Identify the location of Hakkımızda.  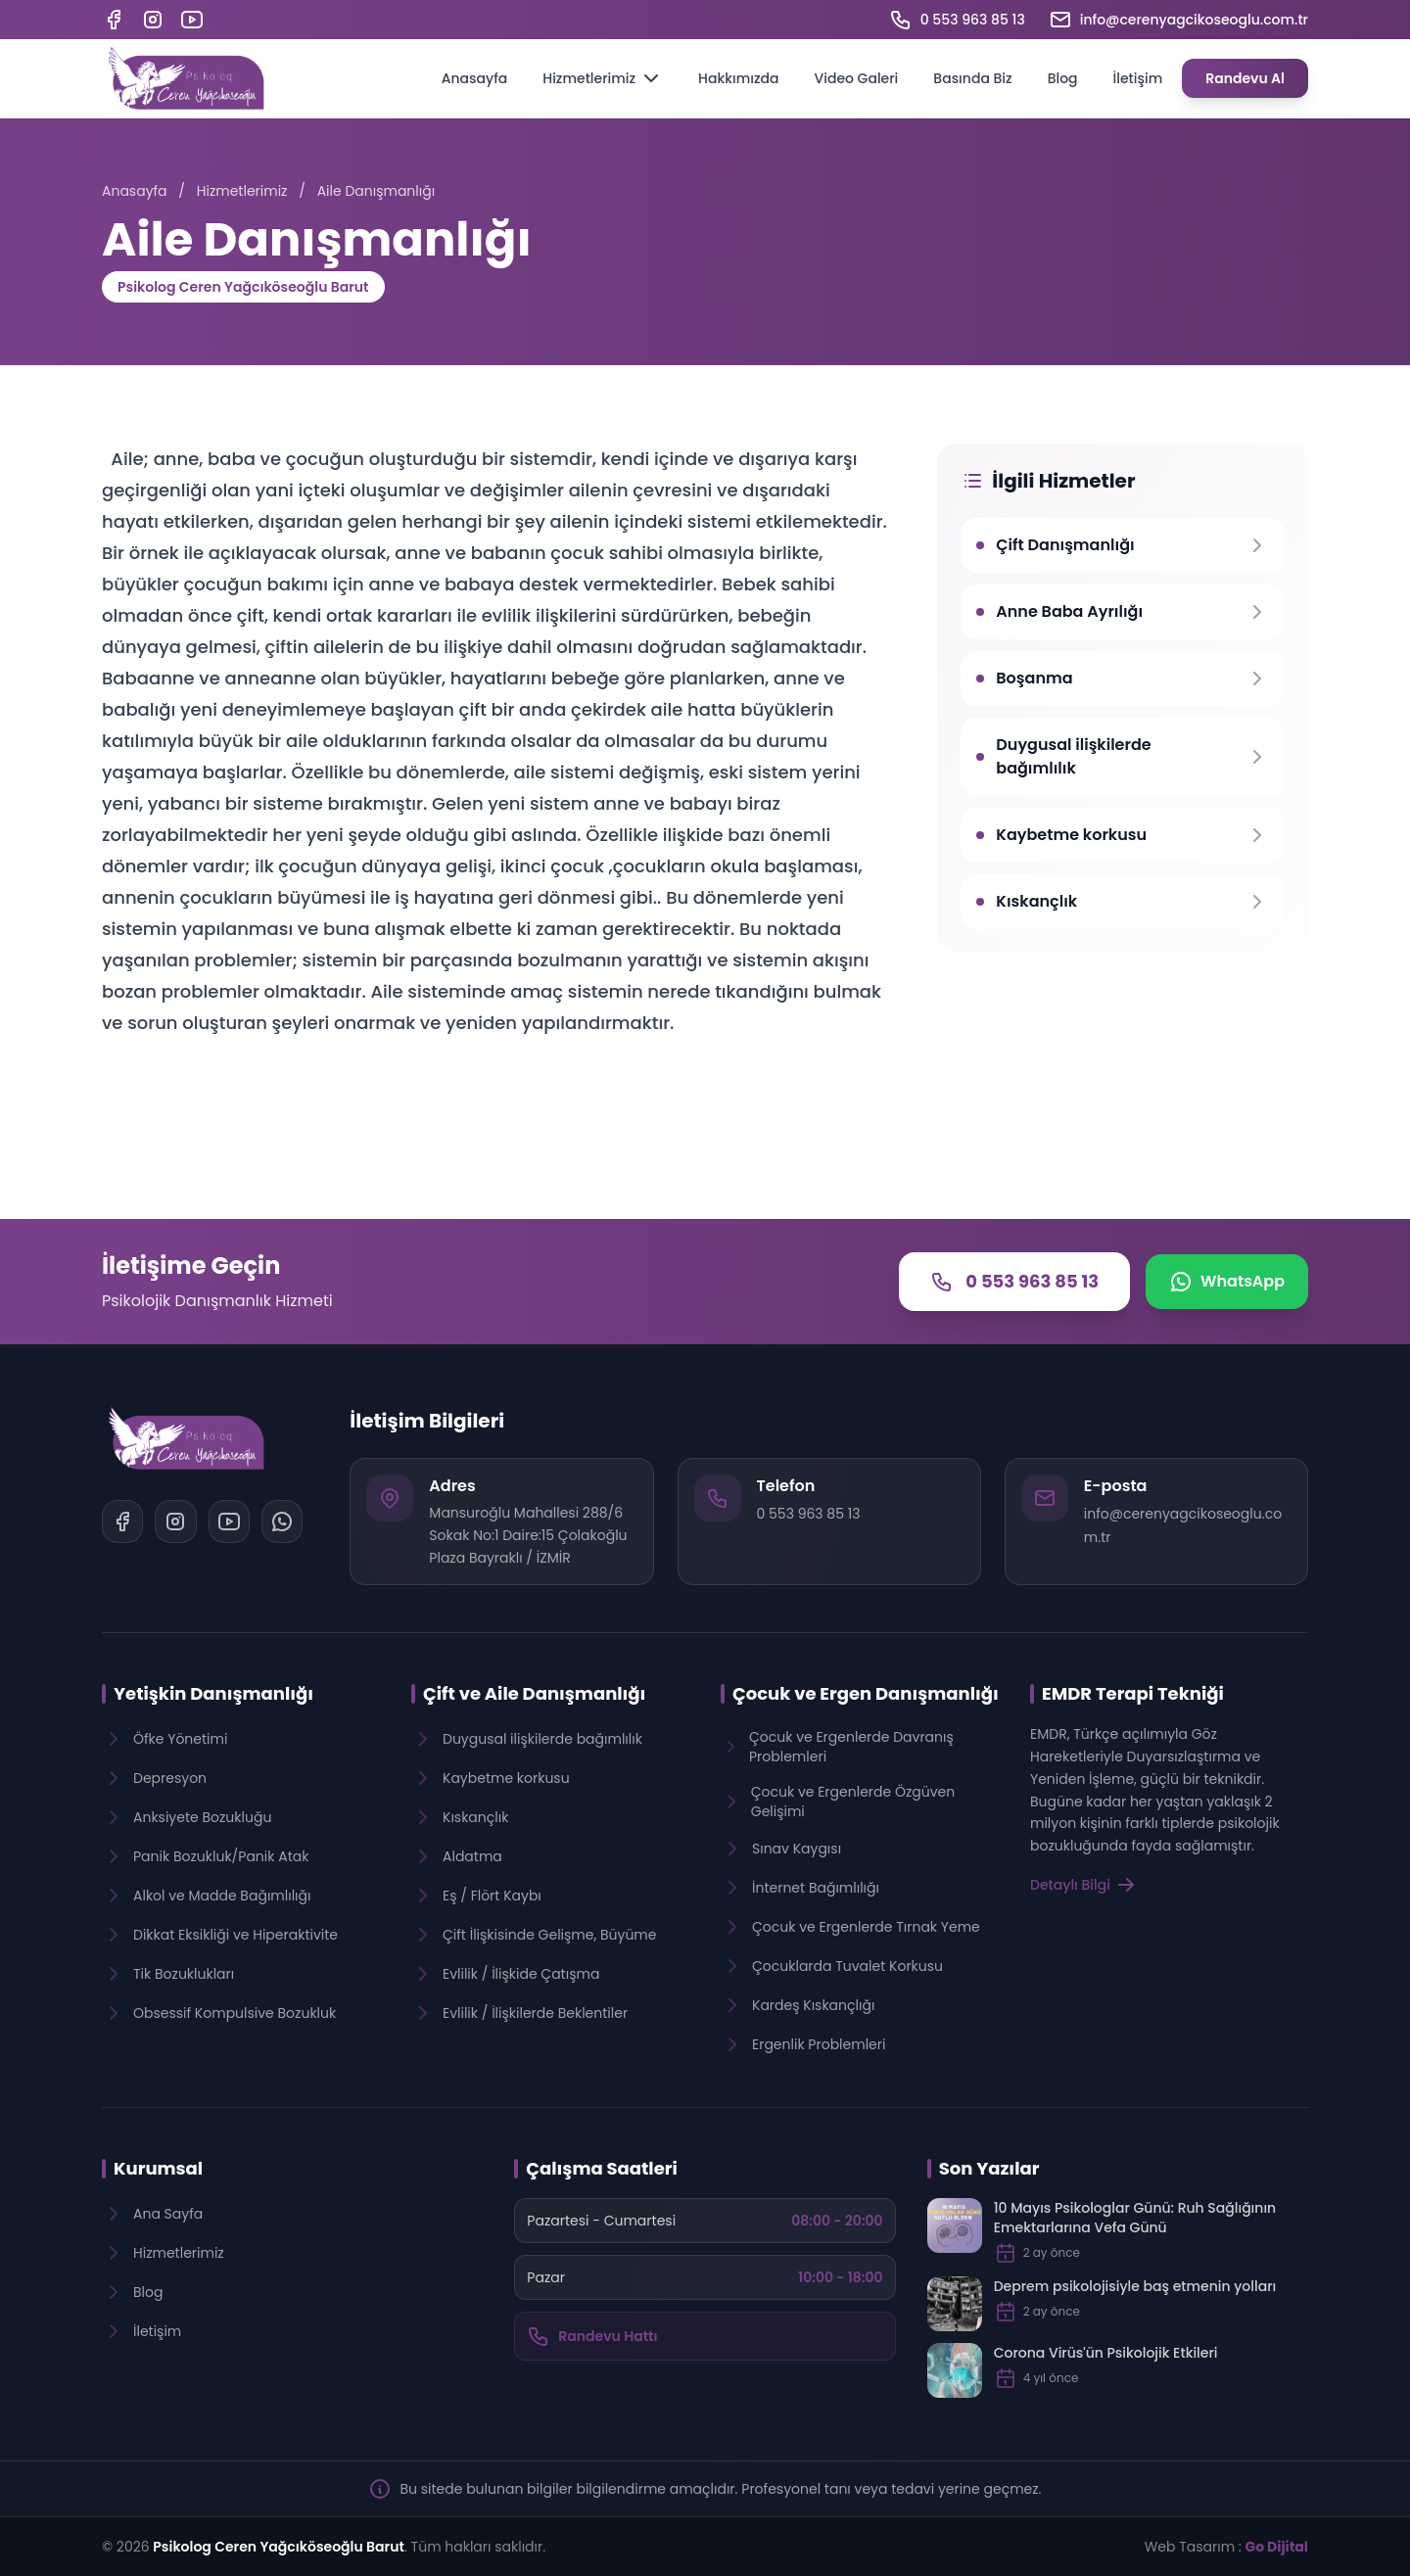
(738, 78).